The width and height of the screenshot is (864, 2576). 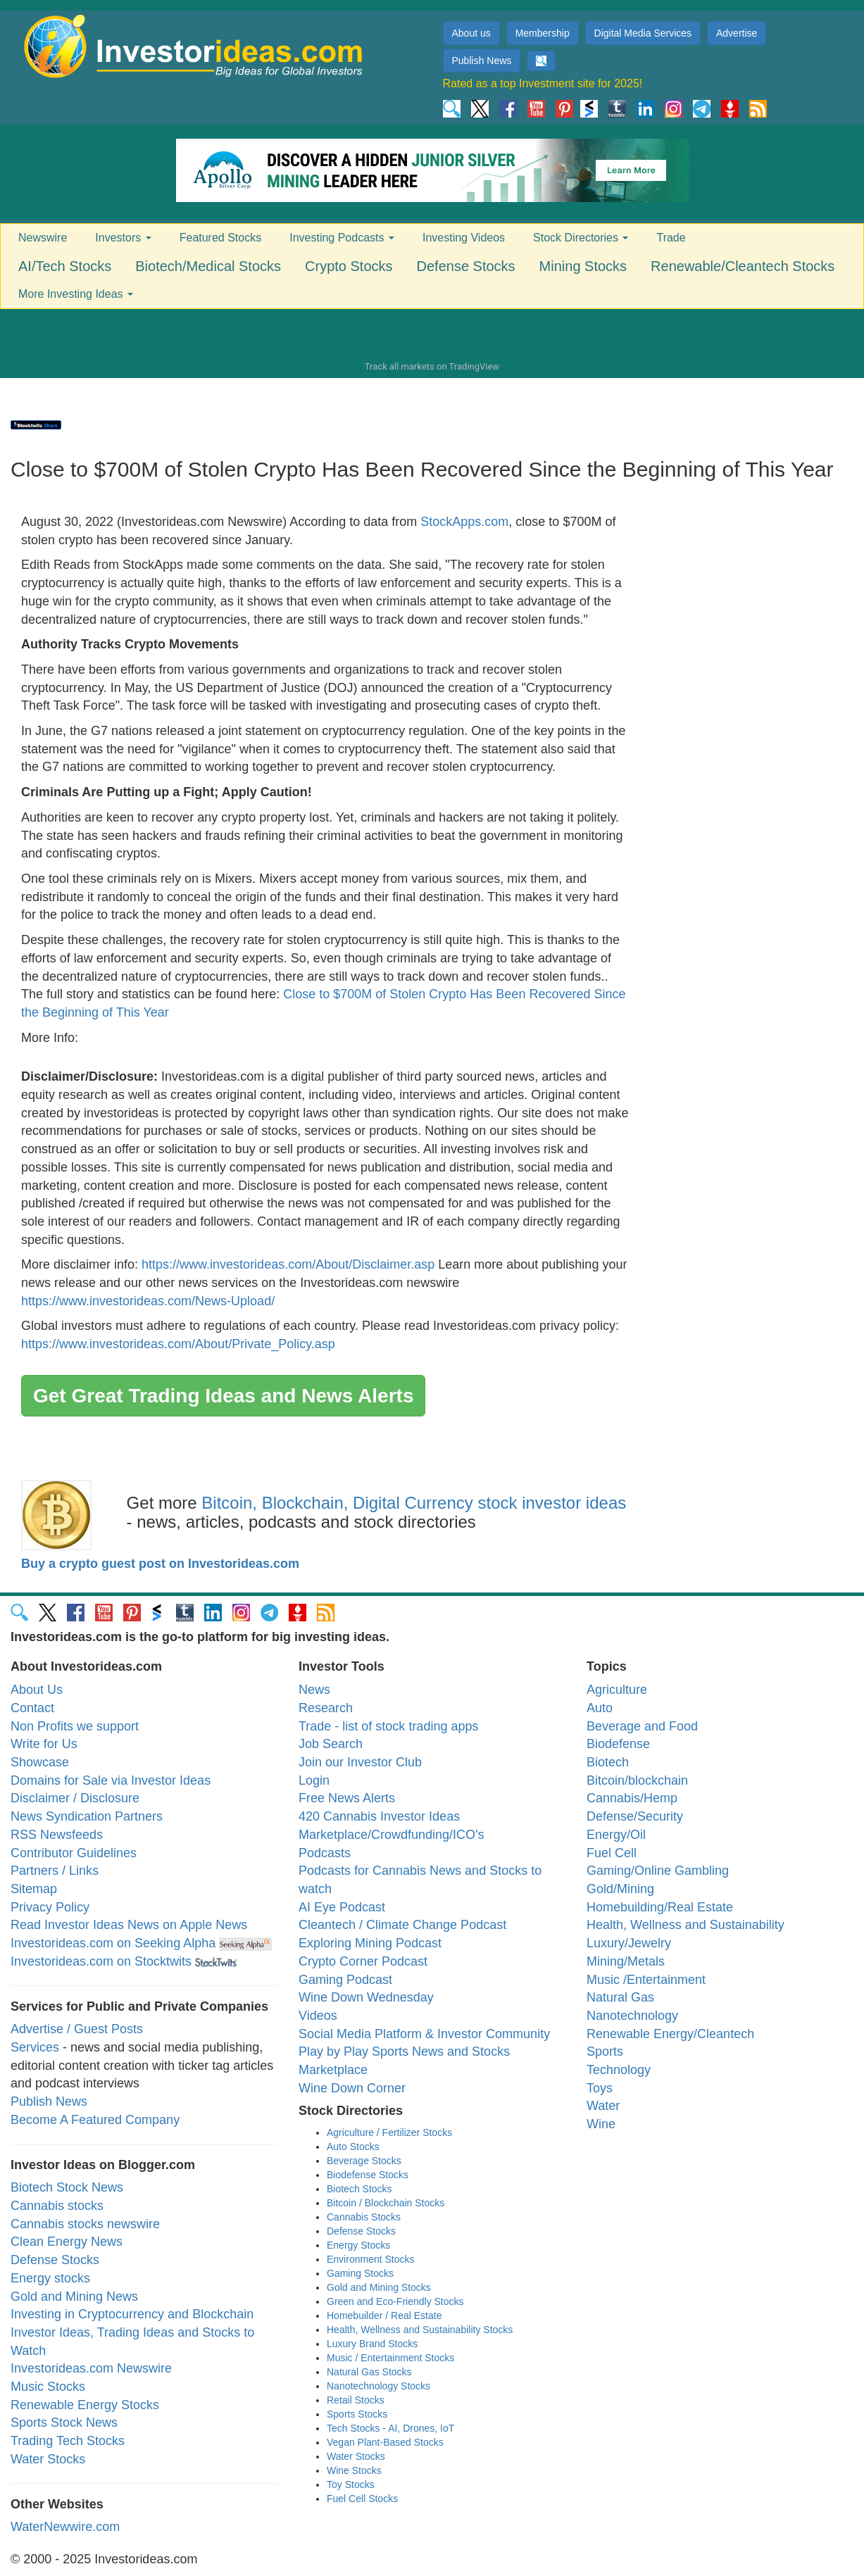 I want to click on Green and Eco-Friendly Stocks, so click(x=395, y=2301).